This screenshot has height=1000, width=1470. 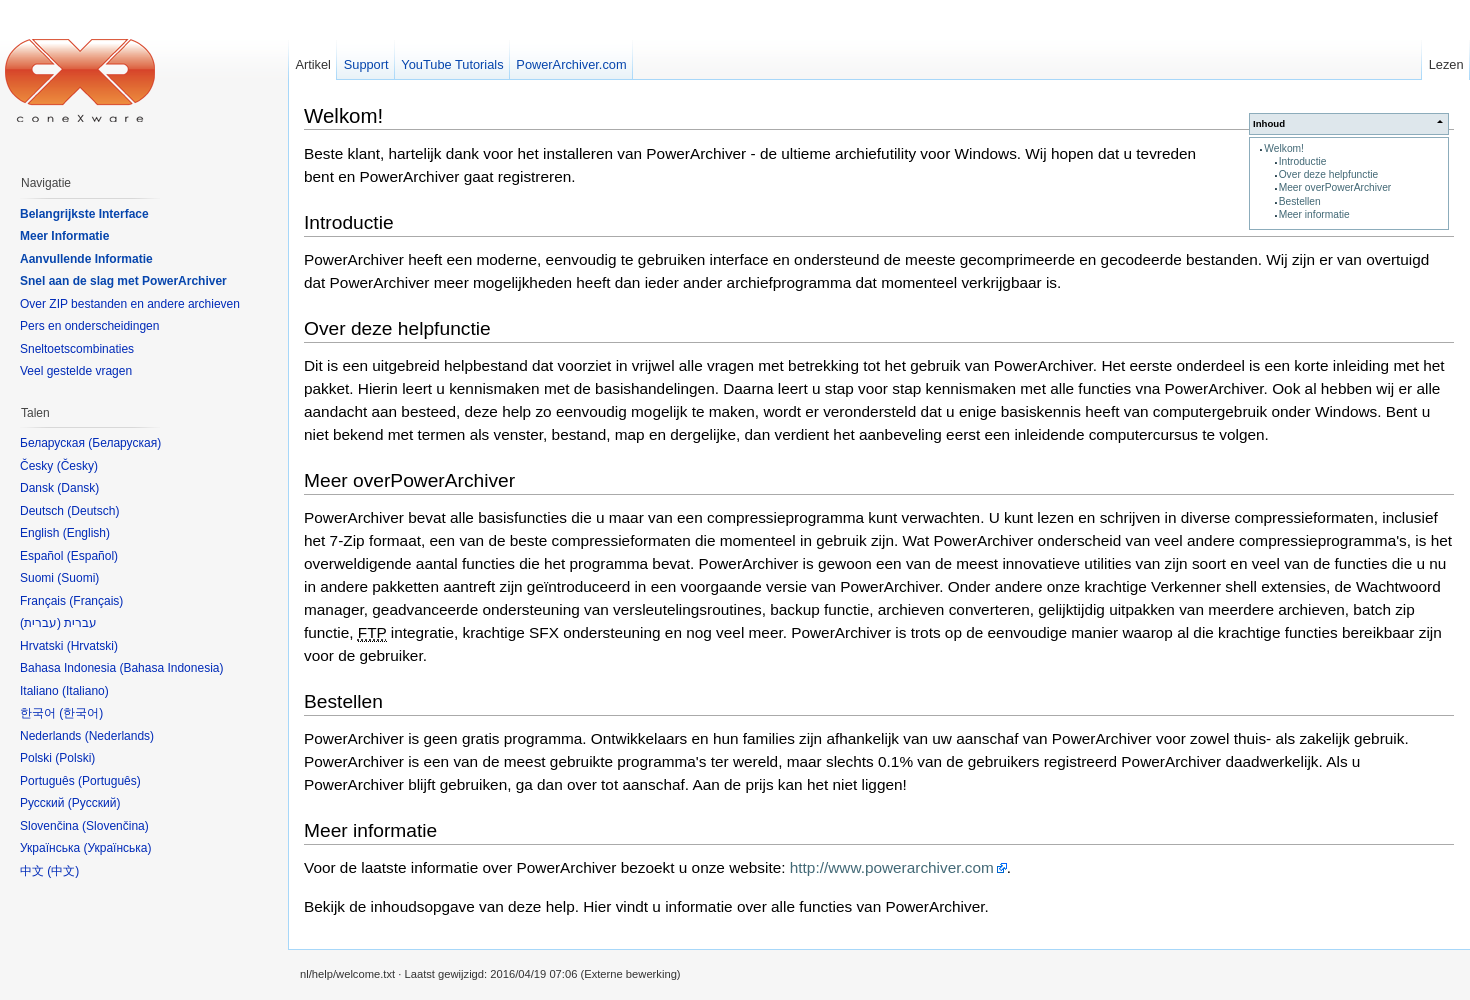 What do you see at coordinates (94, 803) in the screenshot?
I see `Русский` at bounding box center [94, 803].